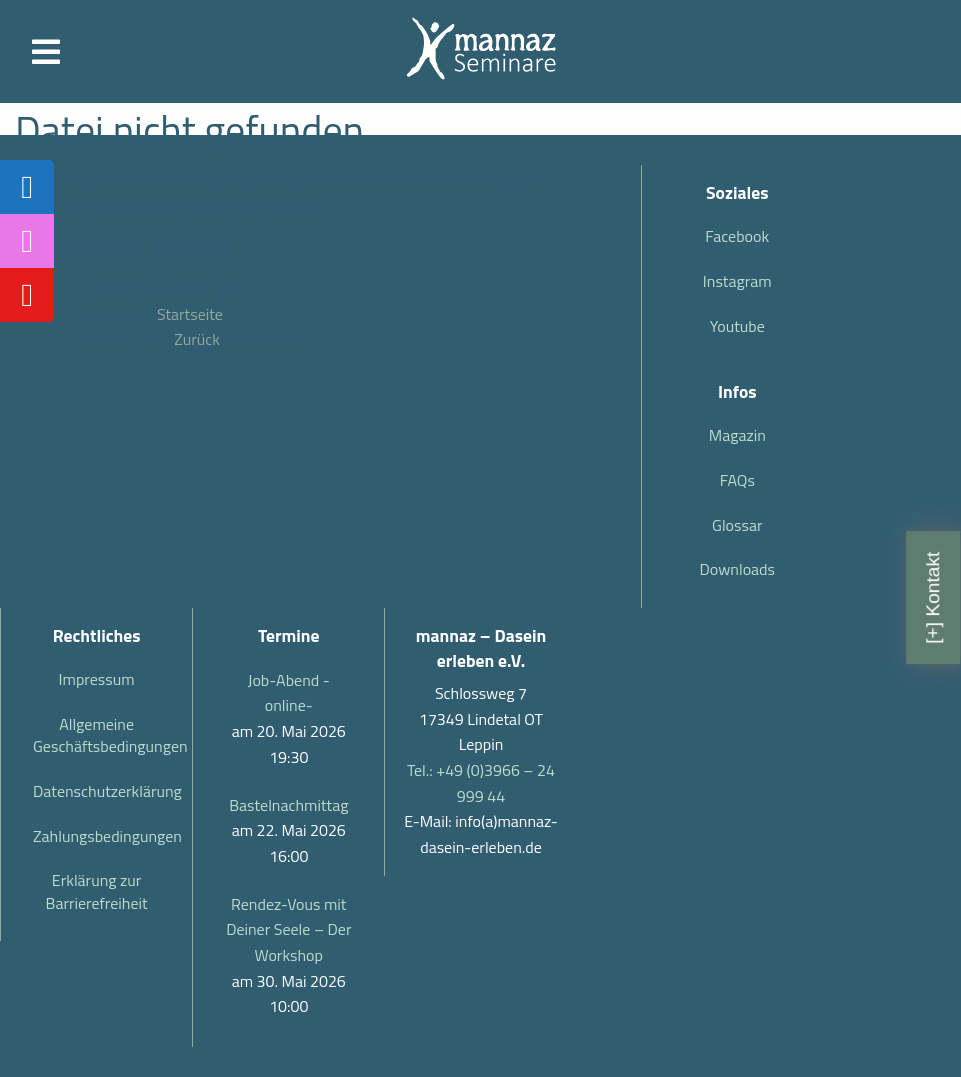 The image size is (961, 1077). Describe the element at coordinates (104, 735) in the screenshot. I see `Allgemeine Geschäftsbedingungen` at that location.